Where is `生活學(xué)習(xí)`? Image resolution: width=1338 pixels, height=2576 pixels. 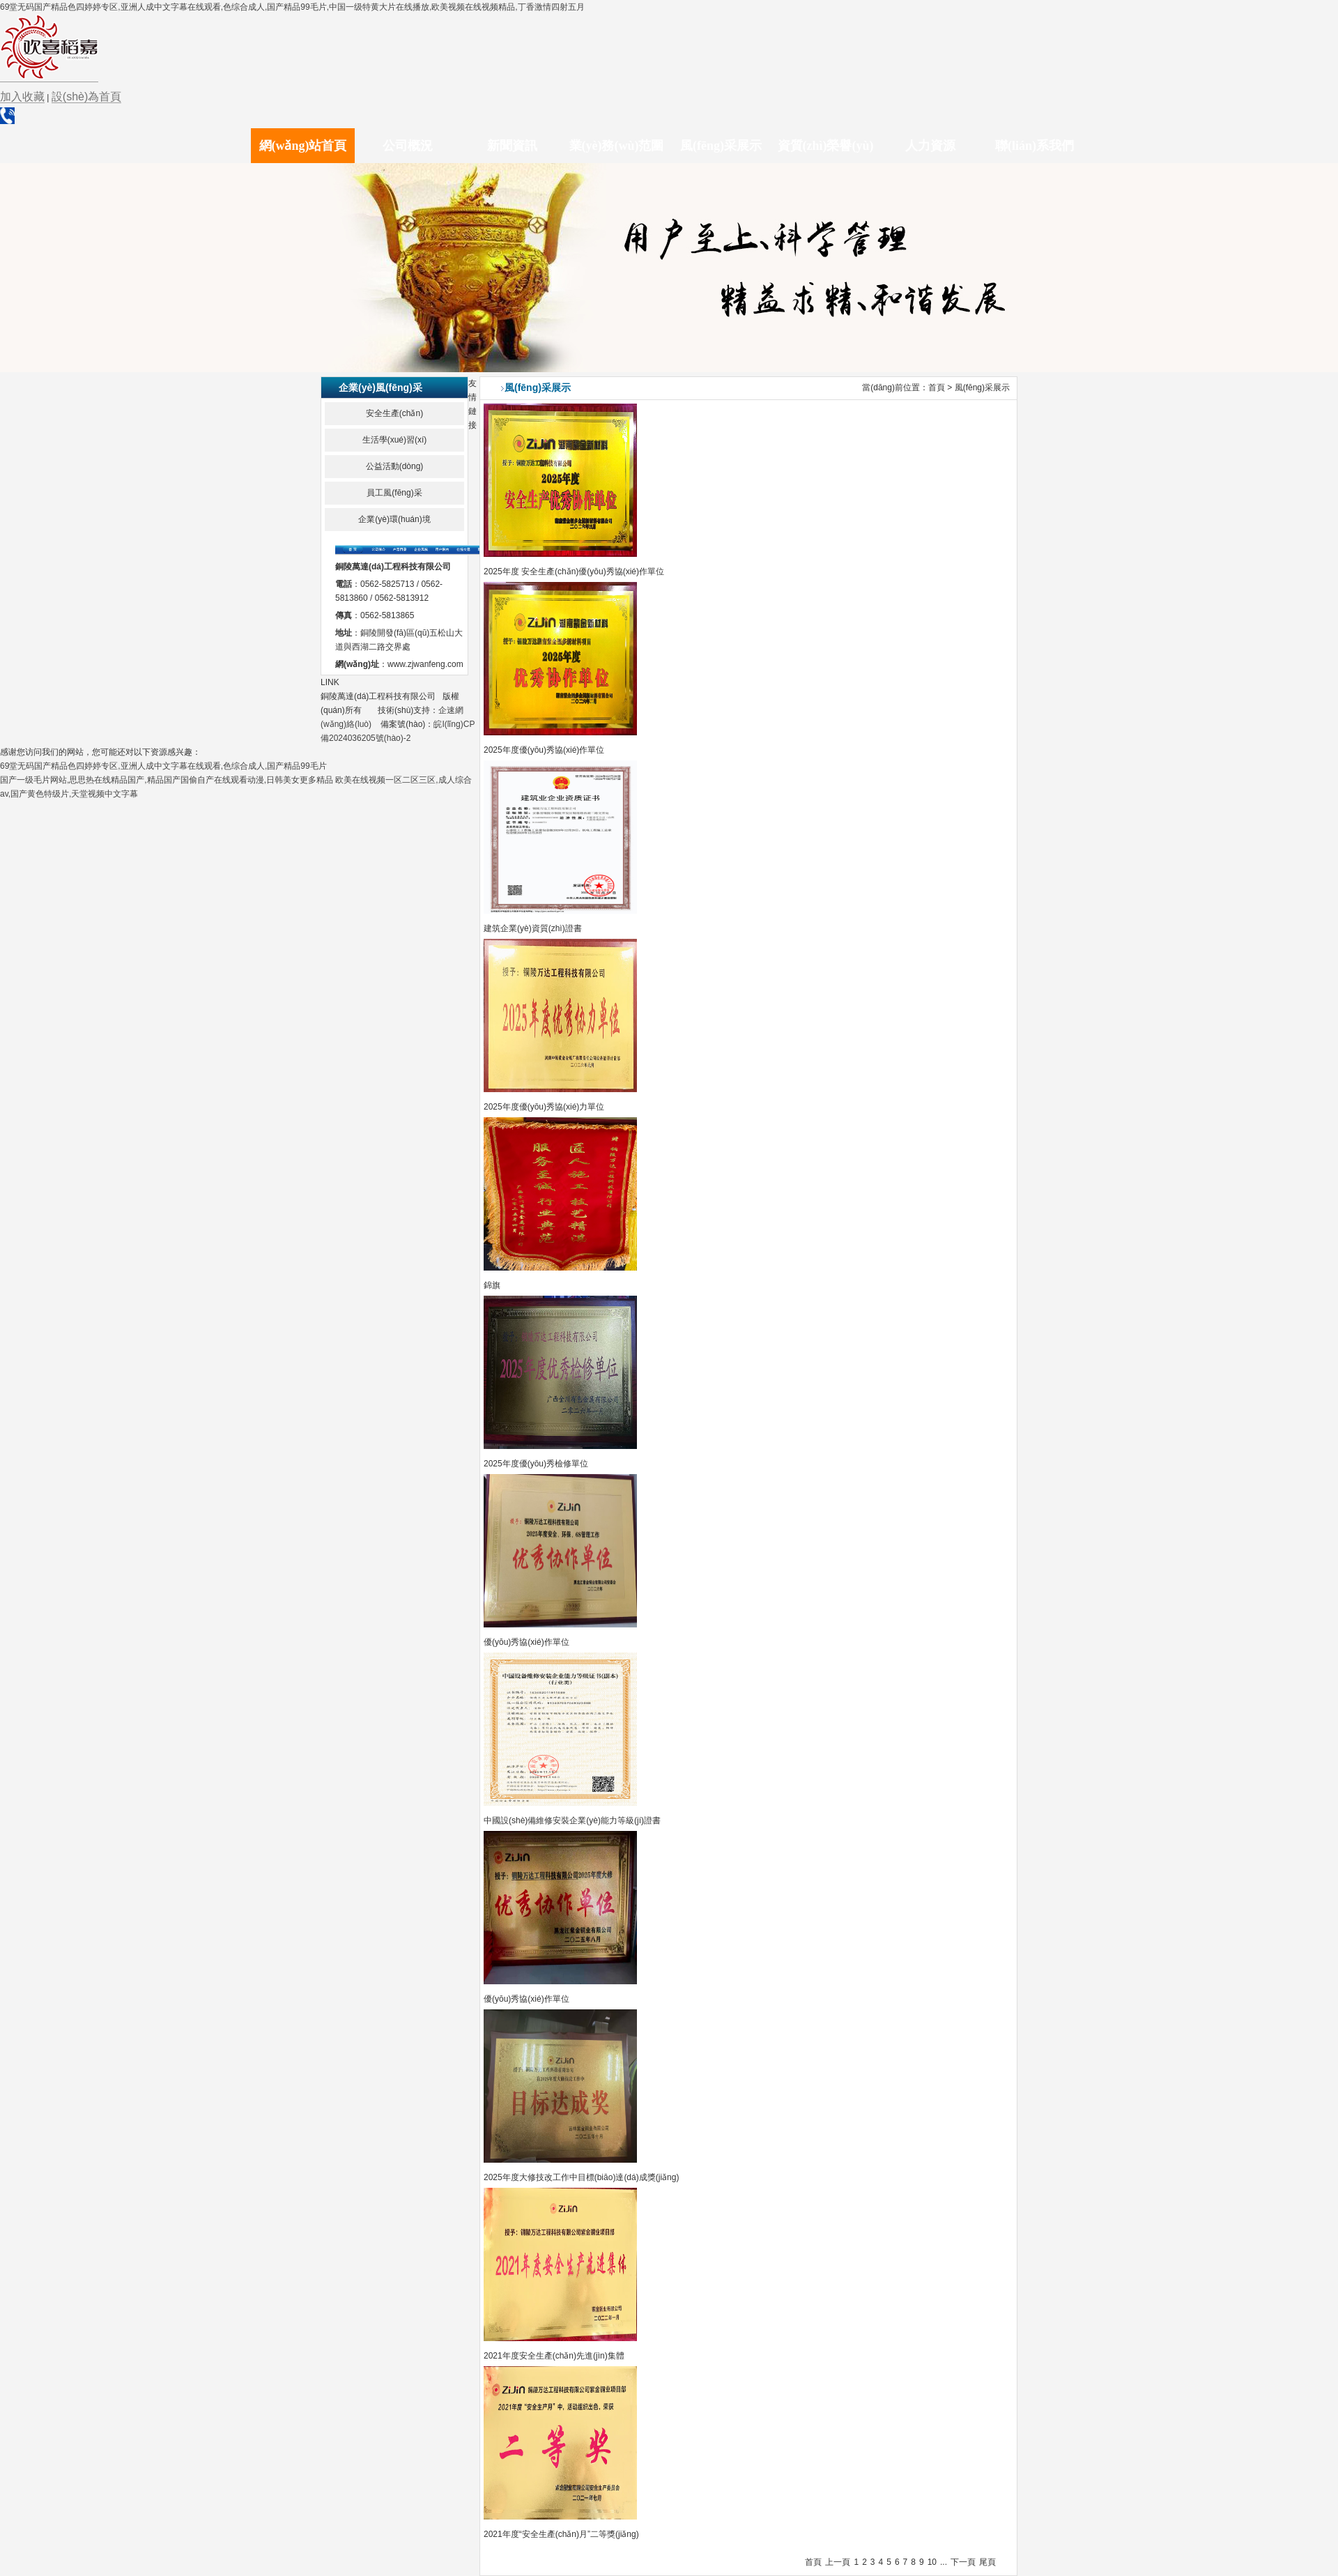
生活學(xué)習(xí) is located at coordinates (394, 440).